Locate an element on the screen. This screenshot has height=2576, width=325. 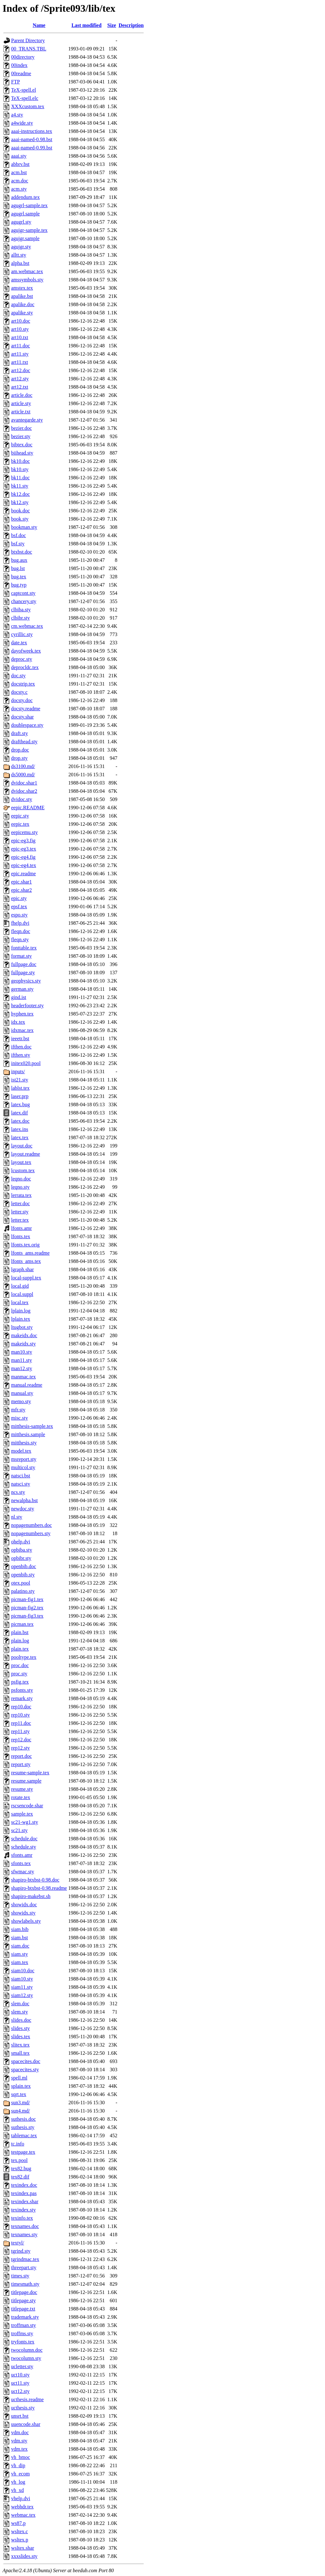
acm.bst is located at coordinates (19, 172).